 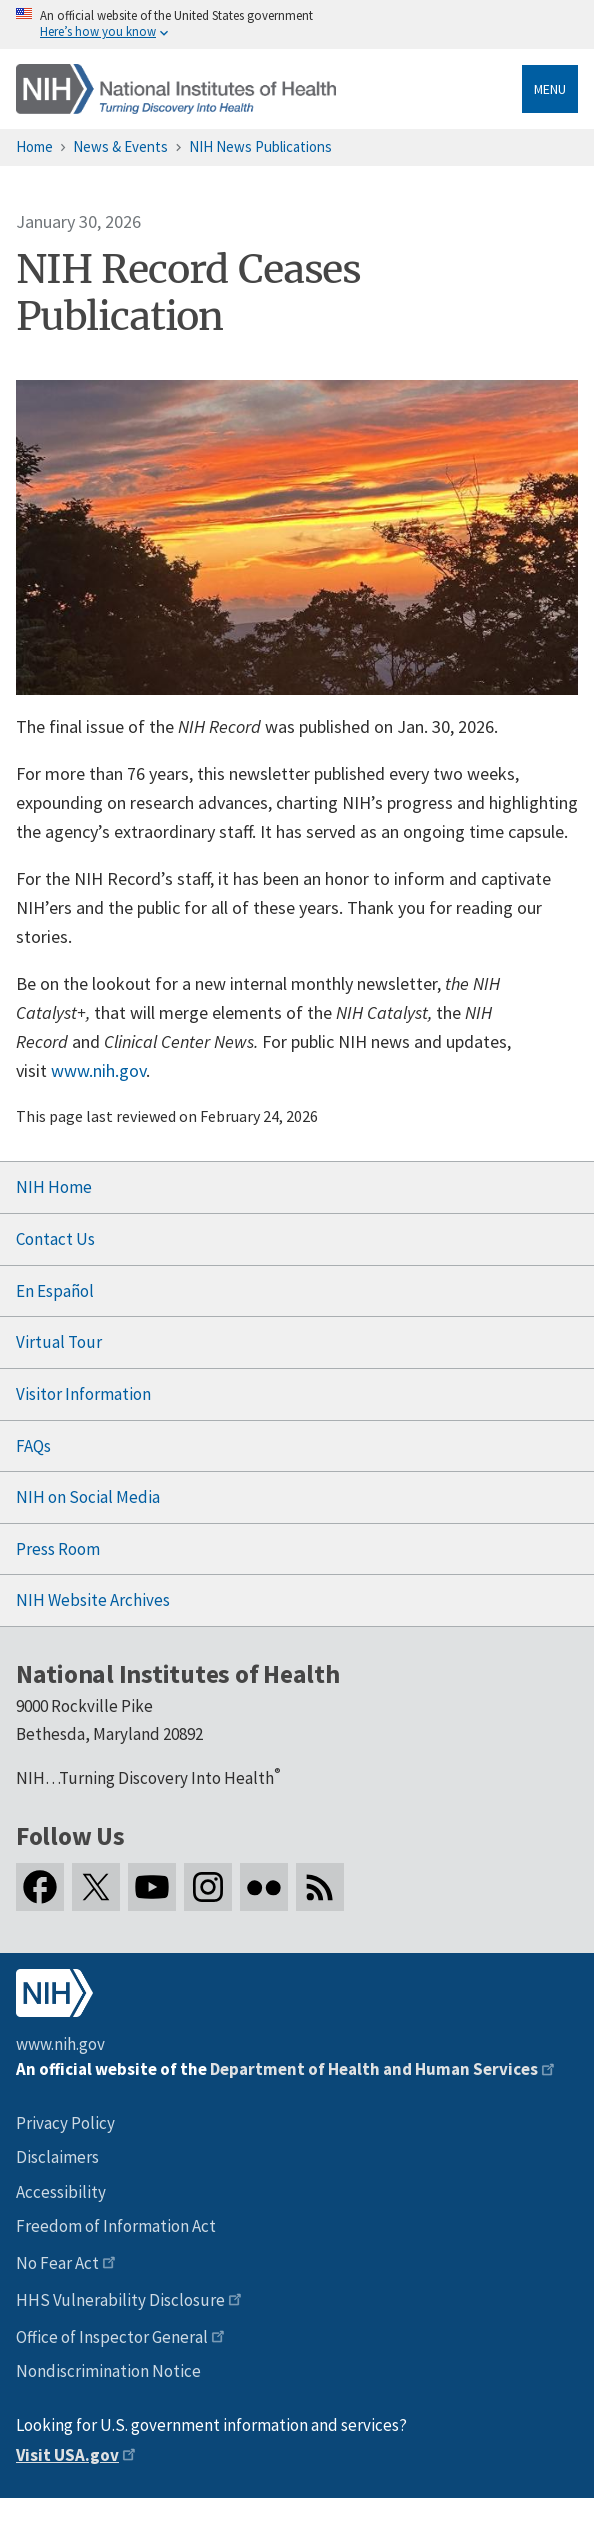 I want to click on Home, so click(x=34, y=146).